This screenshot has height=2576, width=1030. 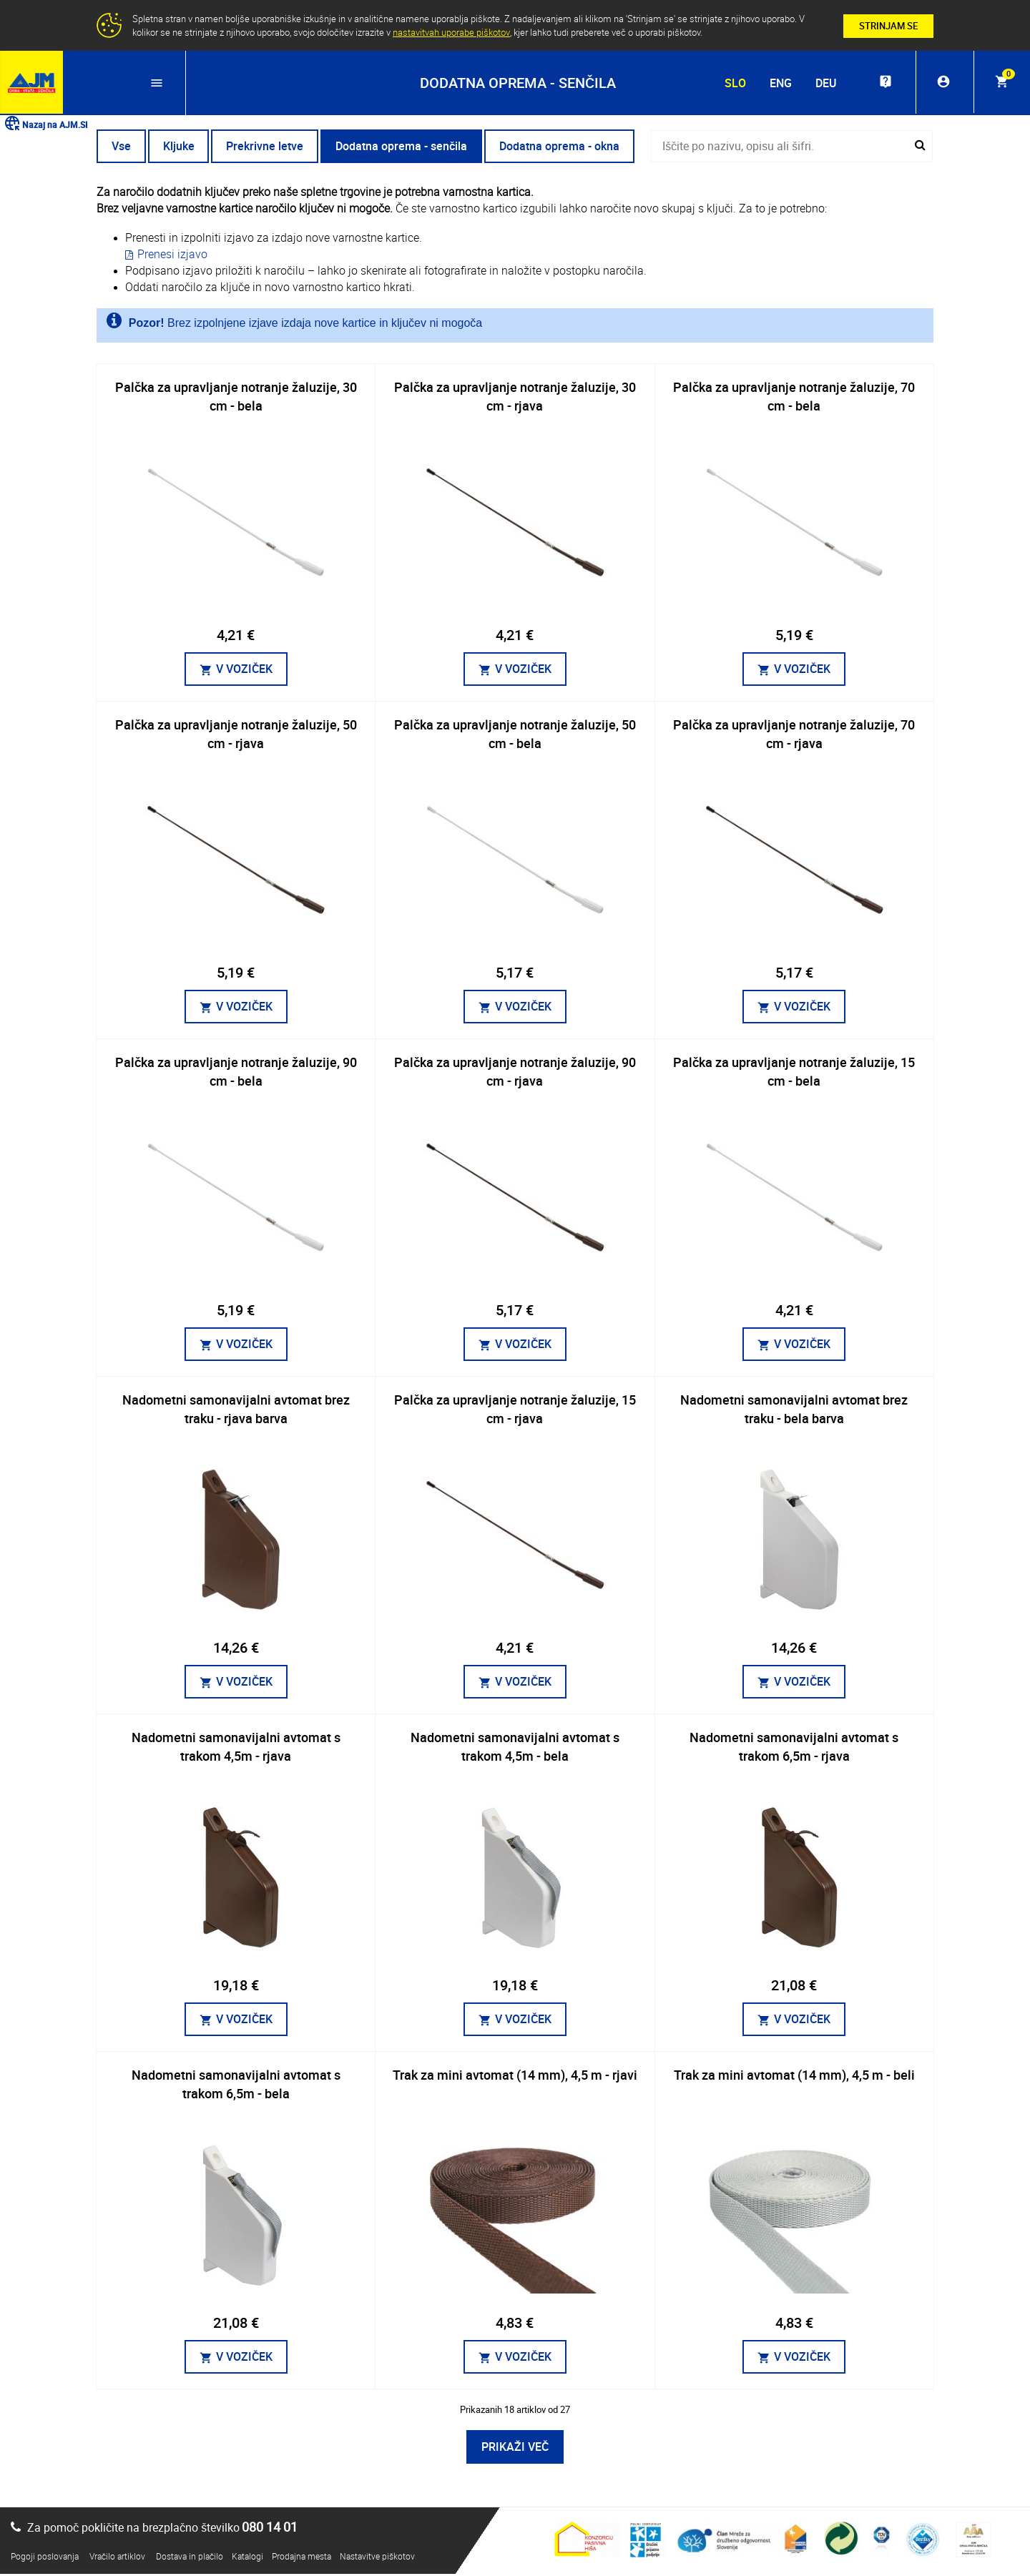 What do you see at coordinates (451, 32) in the screenshot?
I see `nastavitvah uporabe piškotov` at bounding box center [451, 32].